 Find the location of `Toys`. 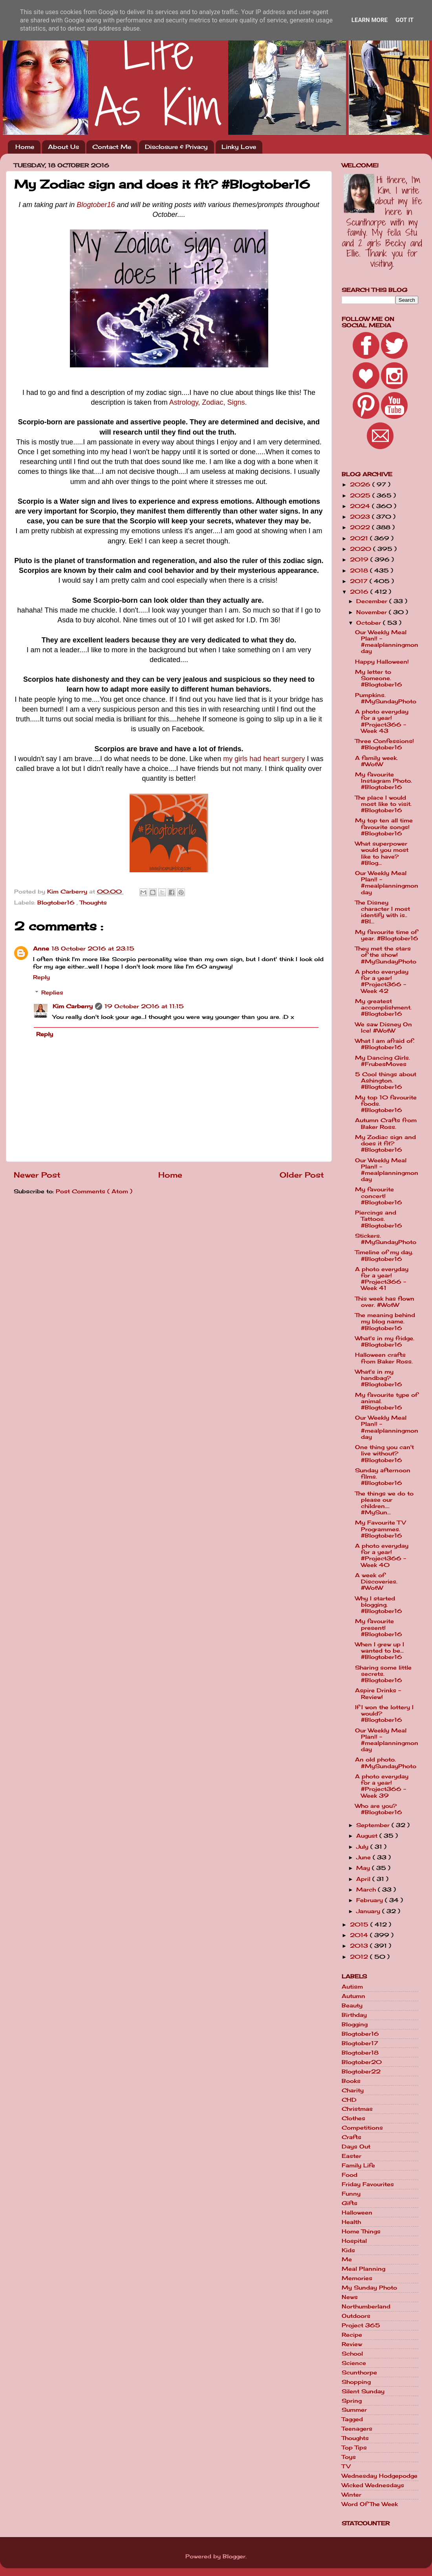

Toys is located at coordinates (349, 2457).